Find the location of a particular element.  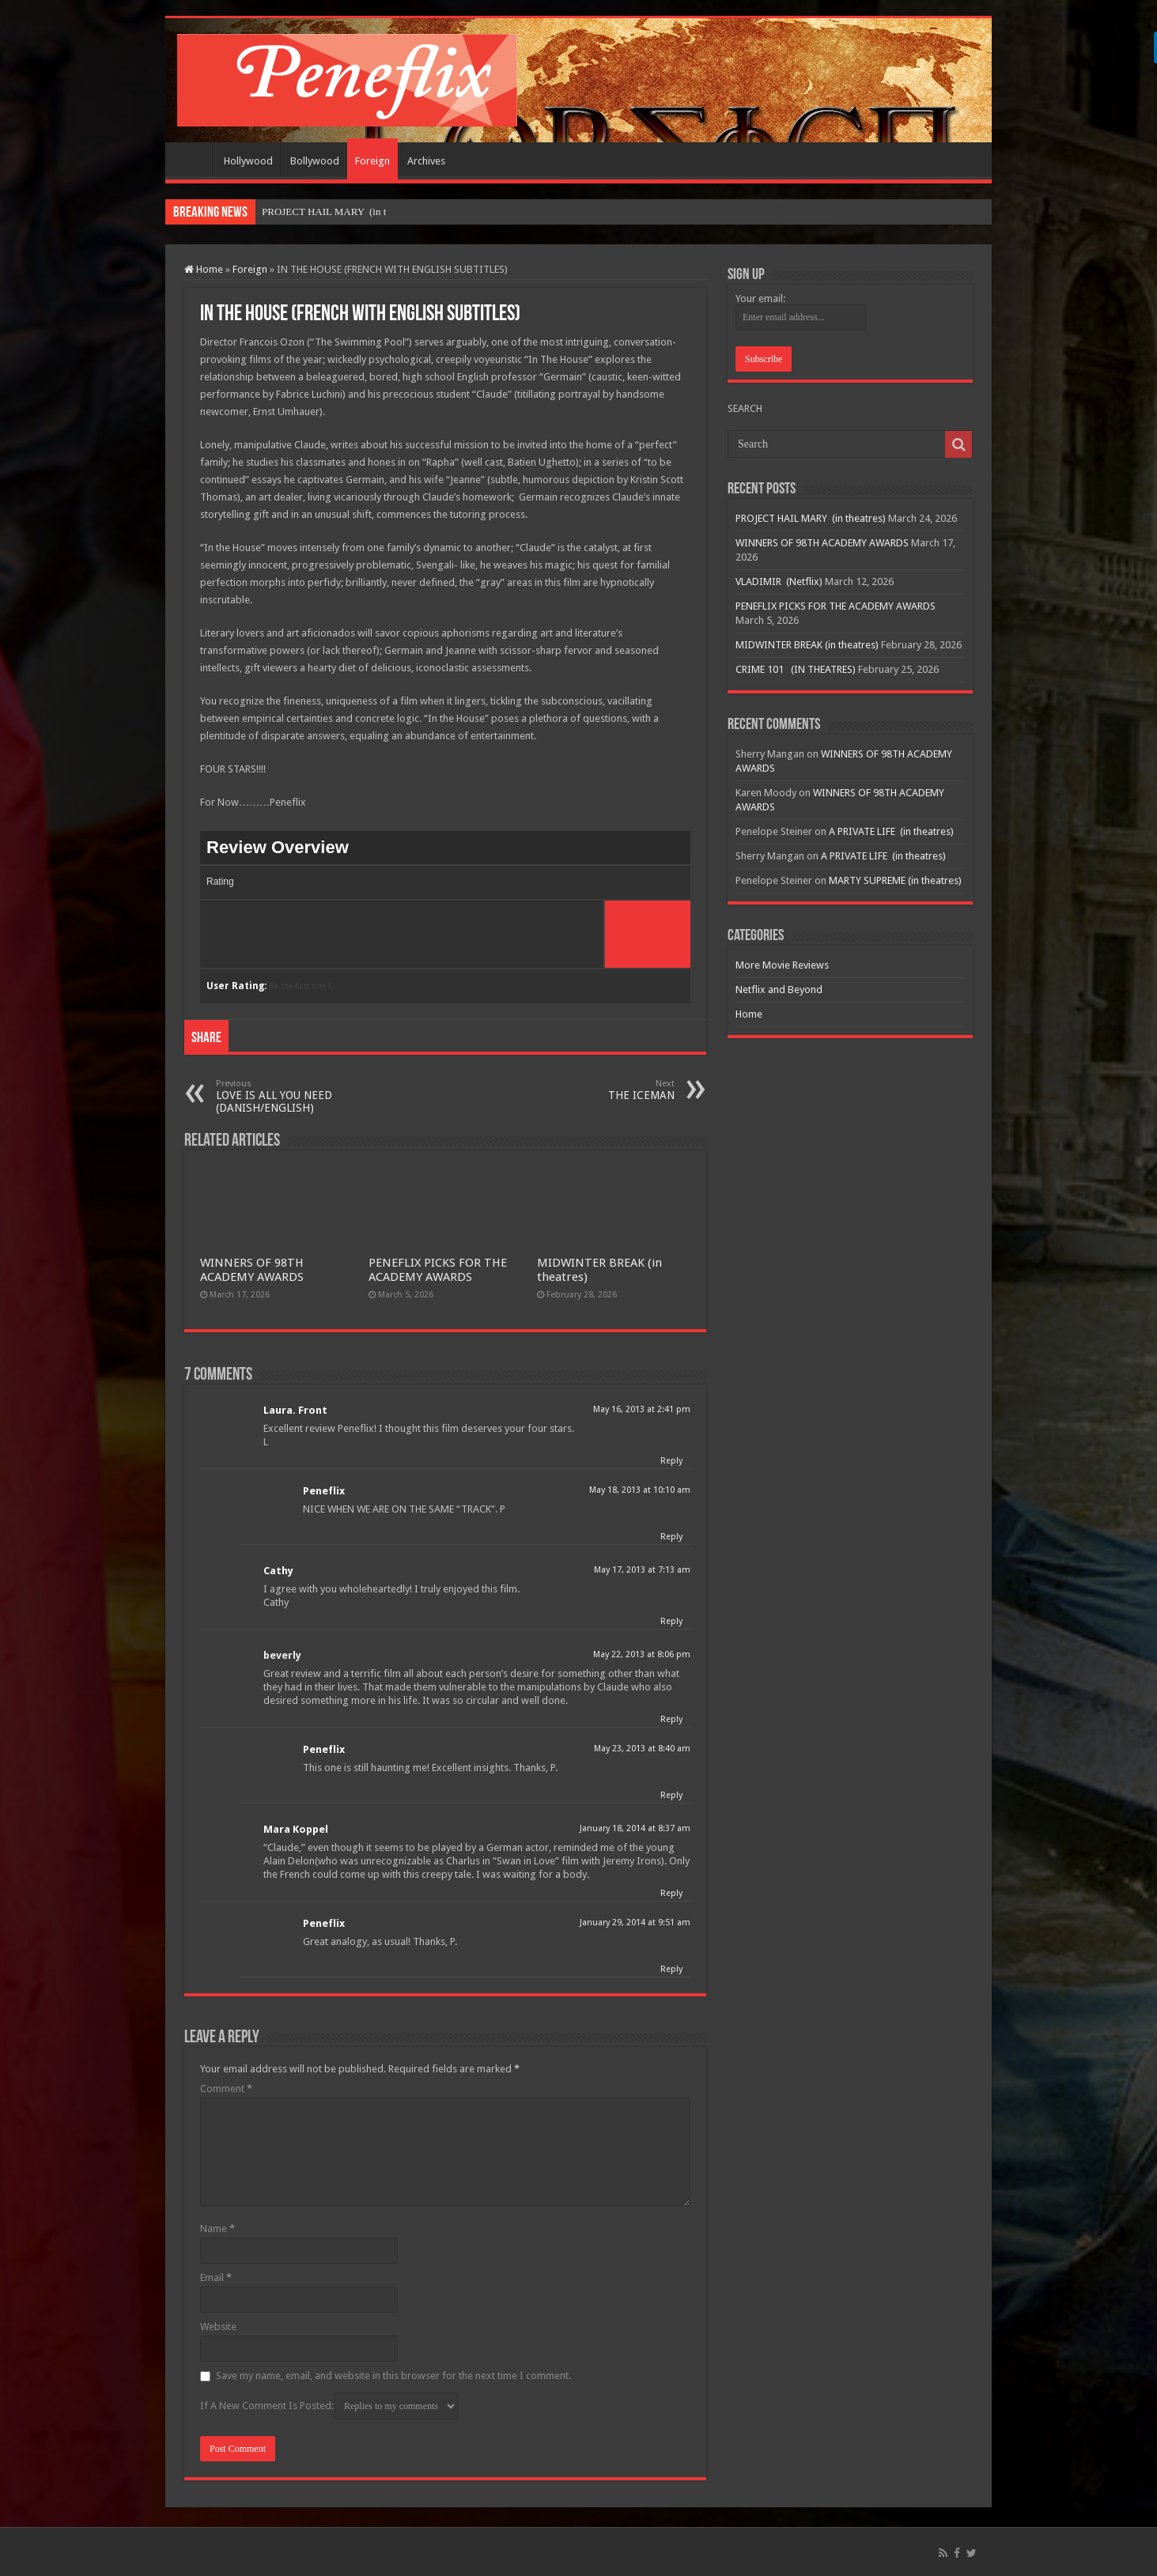

PROJECT HAIL MARY is located at coordinates (314, 211).